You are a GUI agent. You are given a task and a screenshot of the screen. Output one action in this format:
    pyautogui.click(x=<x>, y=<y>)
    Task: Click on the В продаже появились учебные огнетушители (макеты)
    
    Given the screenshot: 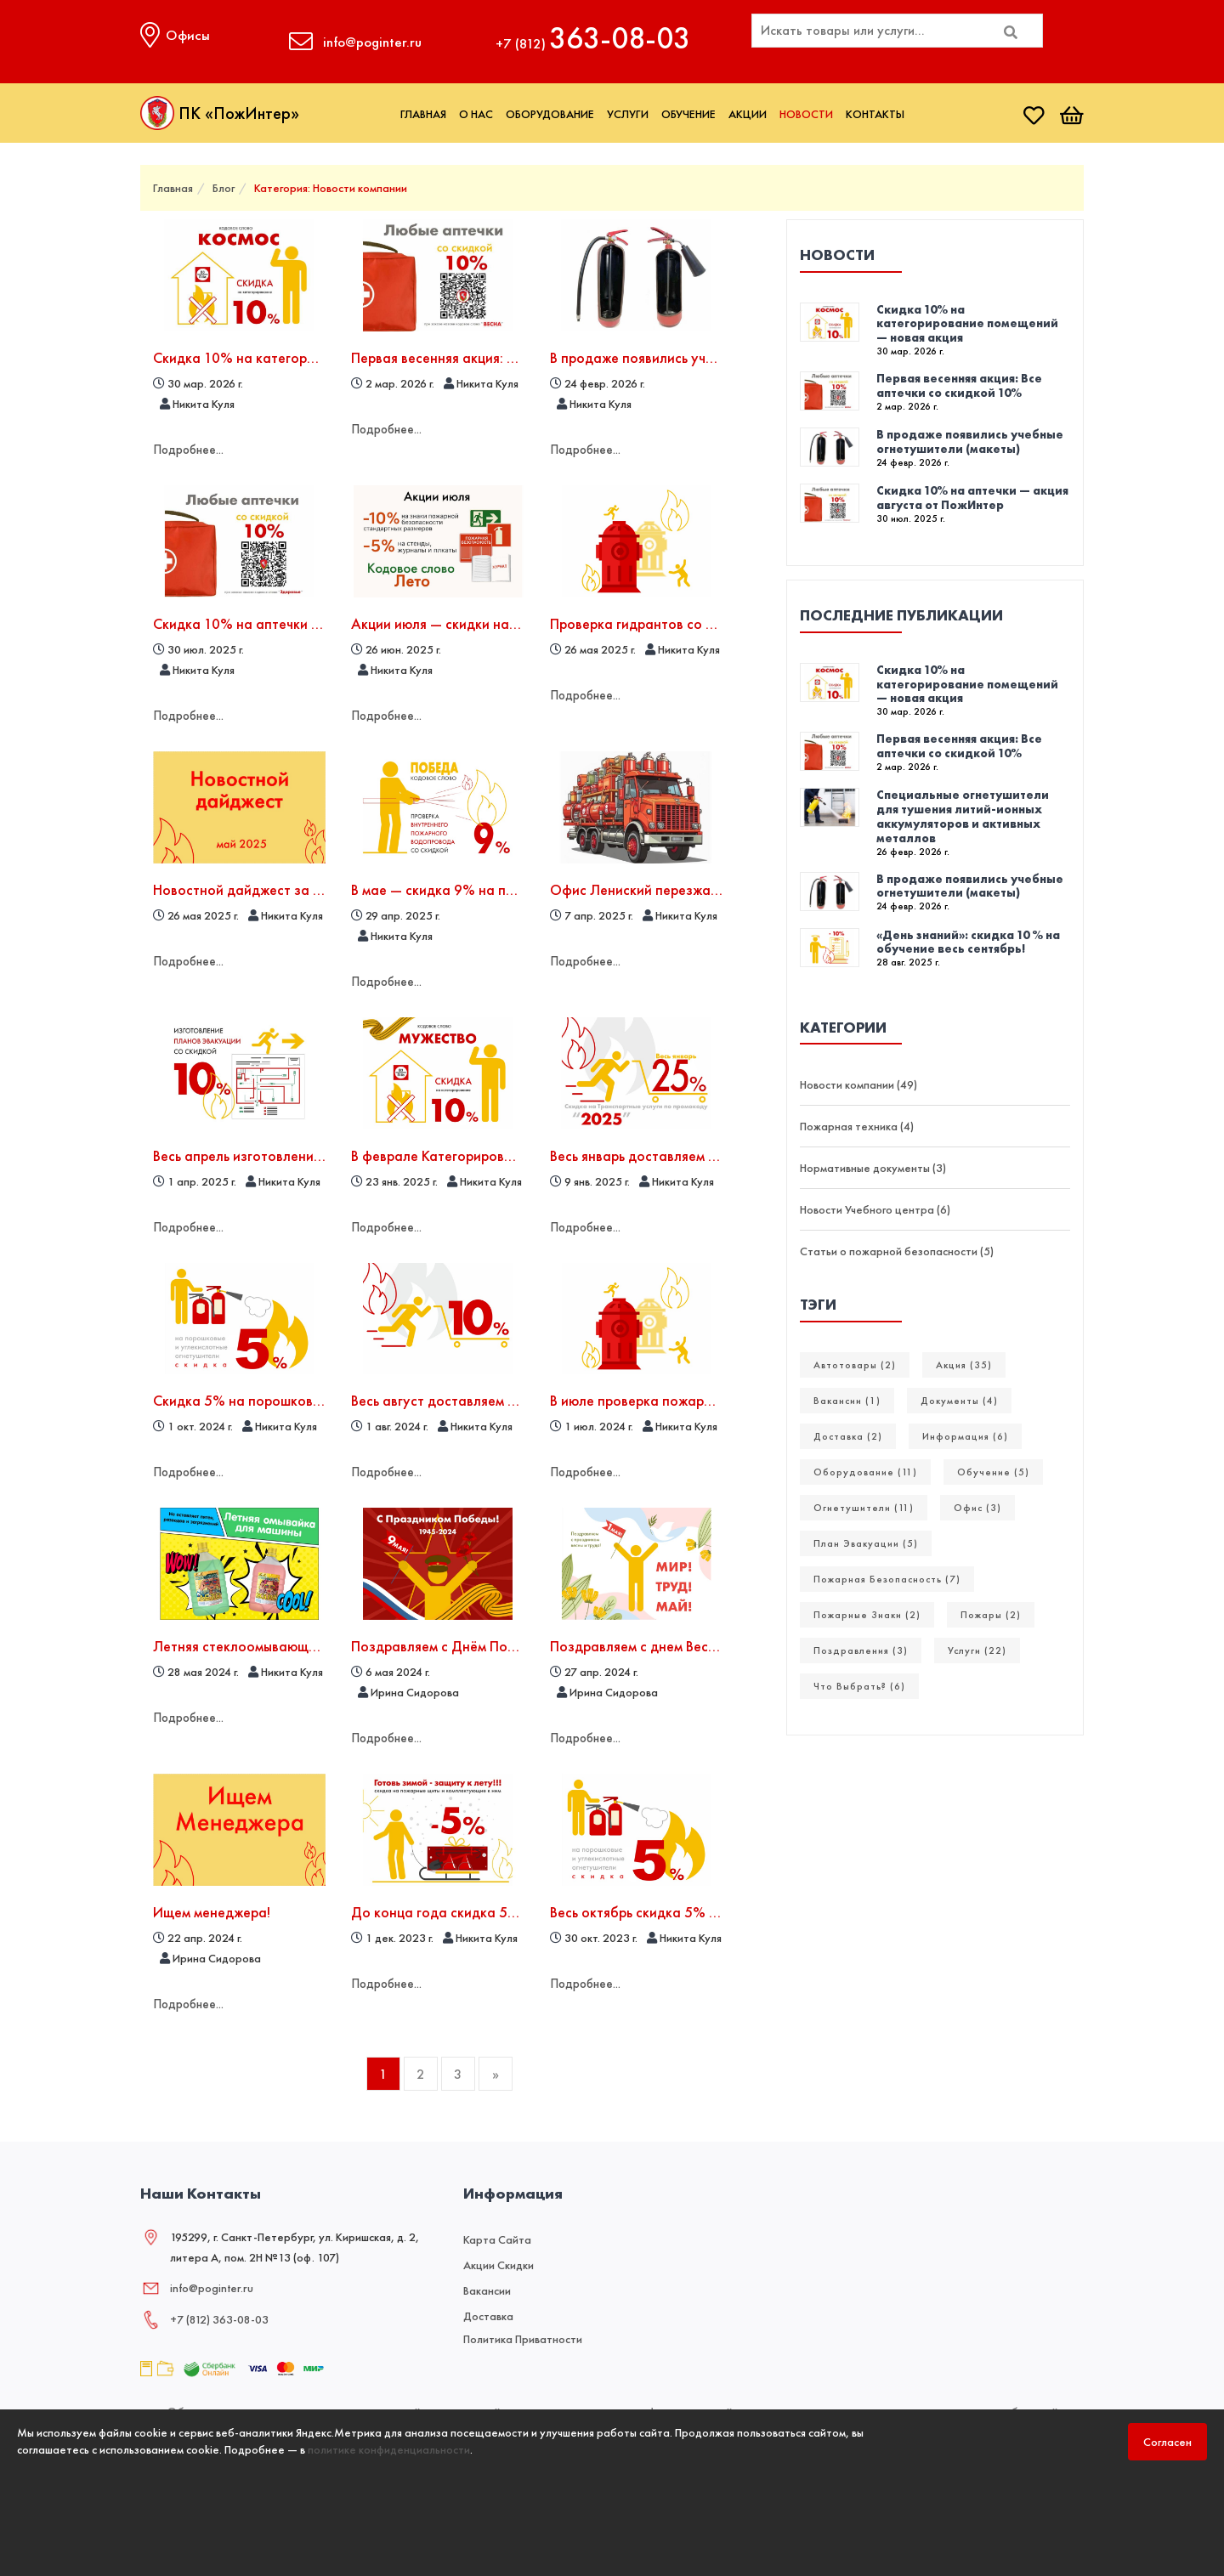 What is the action you would take?
    pyautogui.click(x=969, y=441)
    